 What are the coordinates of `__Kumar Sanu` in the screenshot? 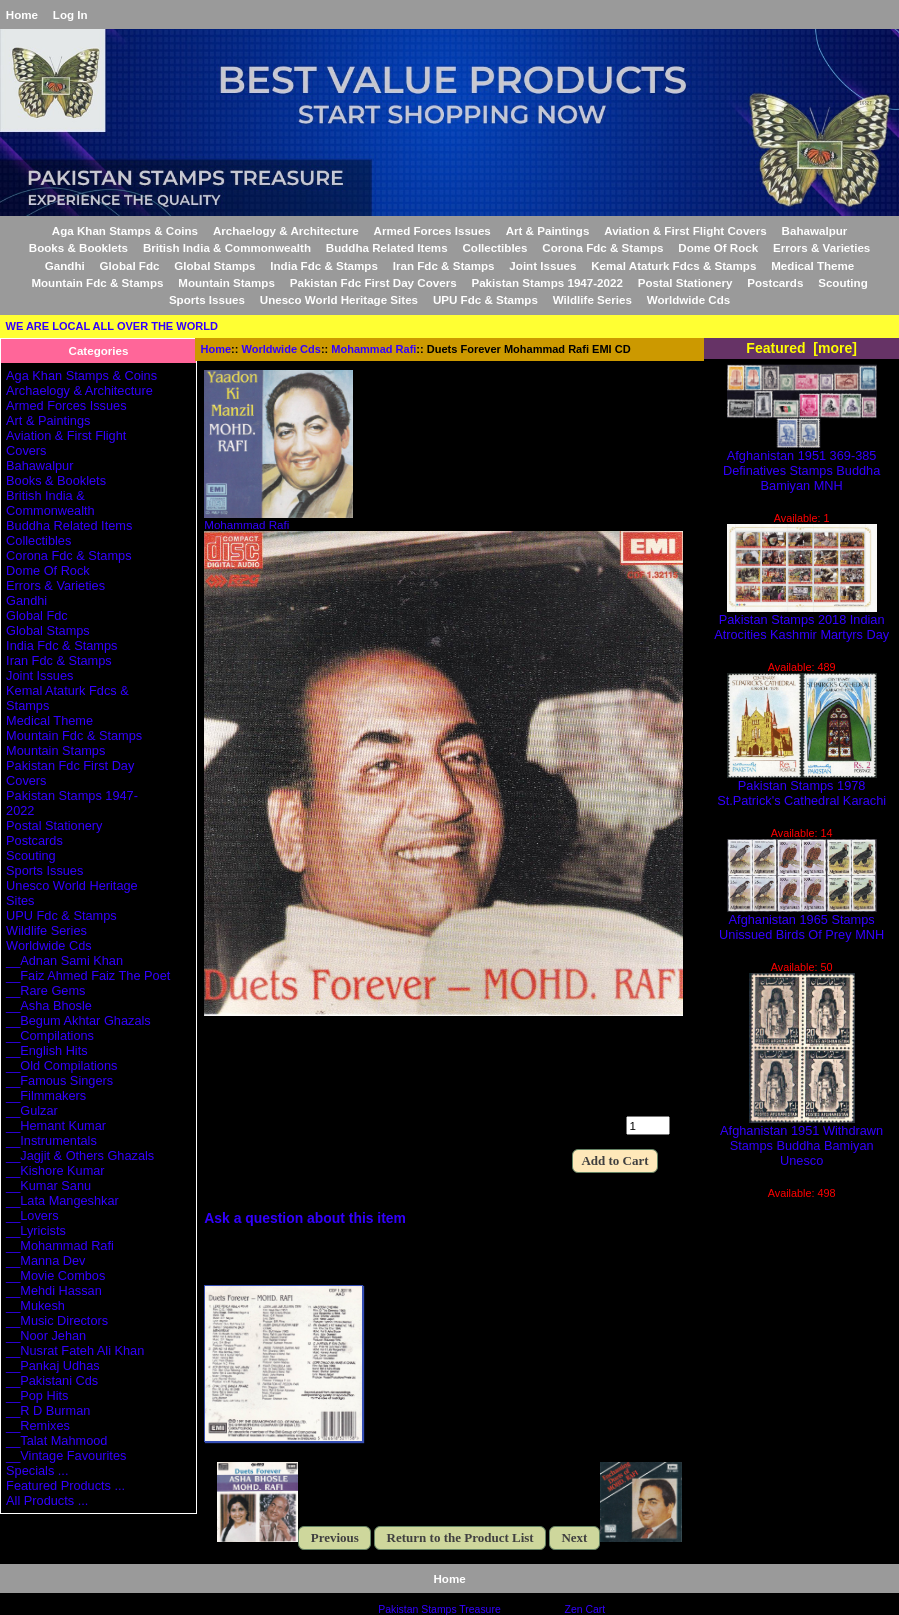 It's located at (48, 1185).